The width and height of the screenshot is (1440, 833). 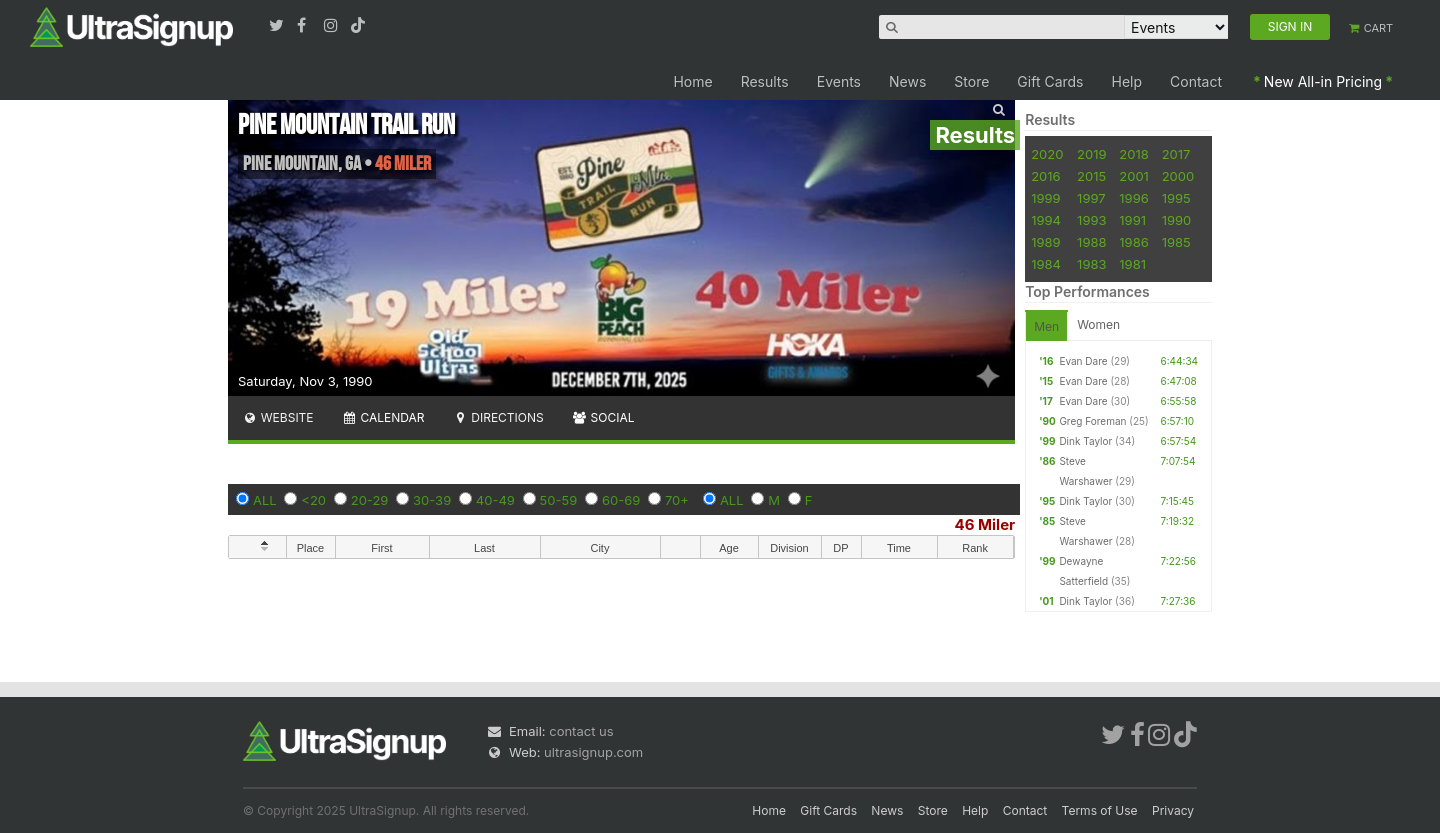 I want to click on 1981, so click(x=1132, y=264).